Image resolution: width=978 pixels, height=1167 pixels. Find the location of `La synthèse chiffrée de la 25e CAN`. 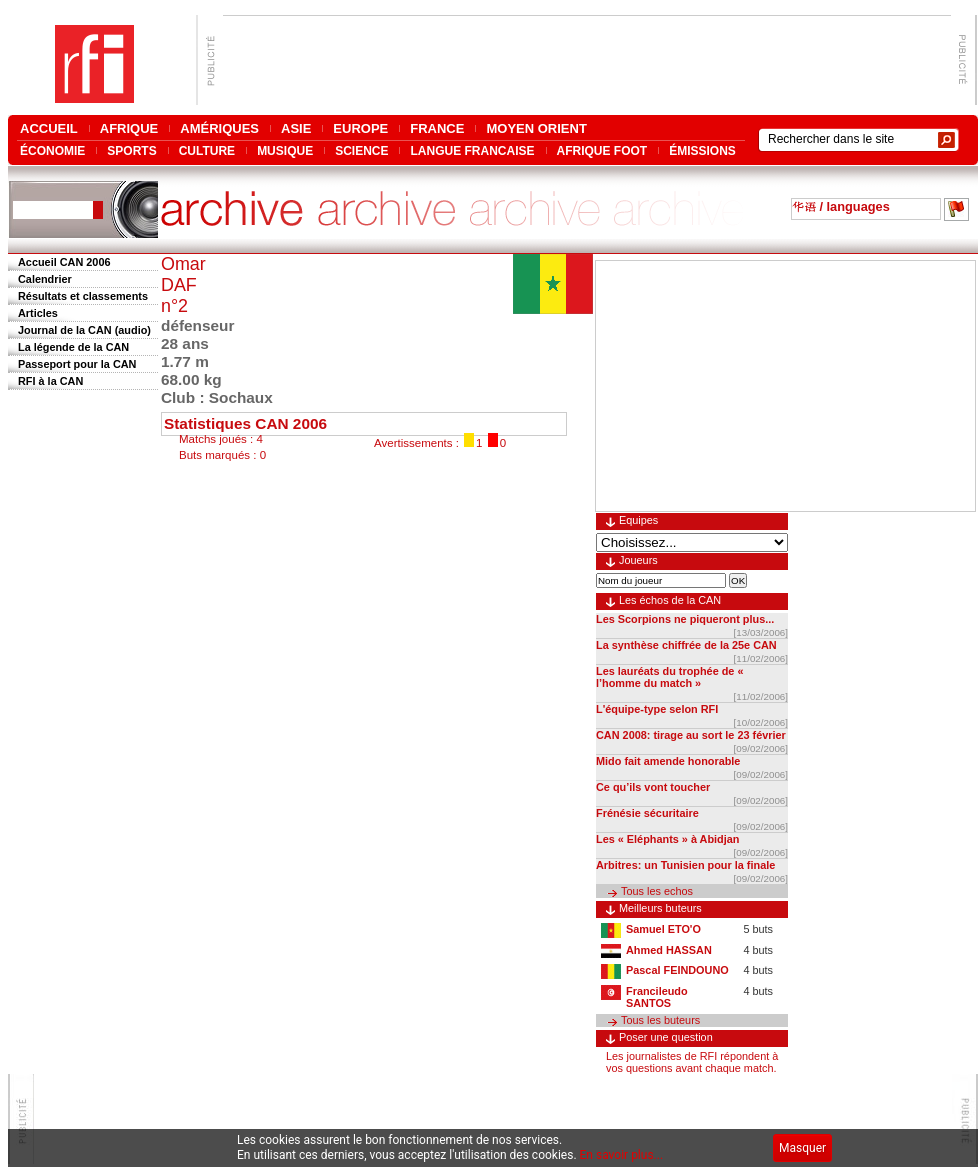

La synthèse chiffrée de la 25e CAN is located at coordinates (686, 645).